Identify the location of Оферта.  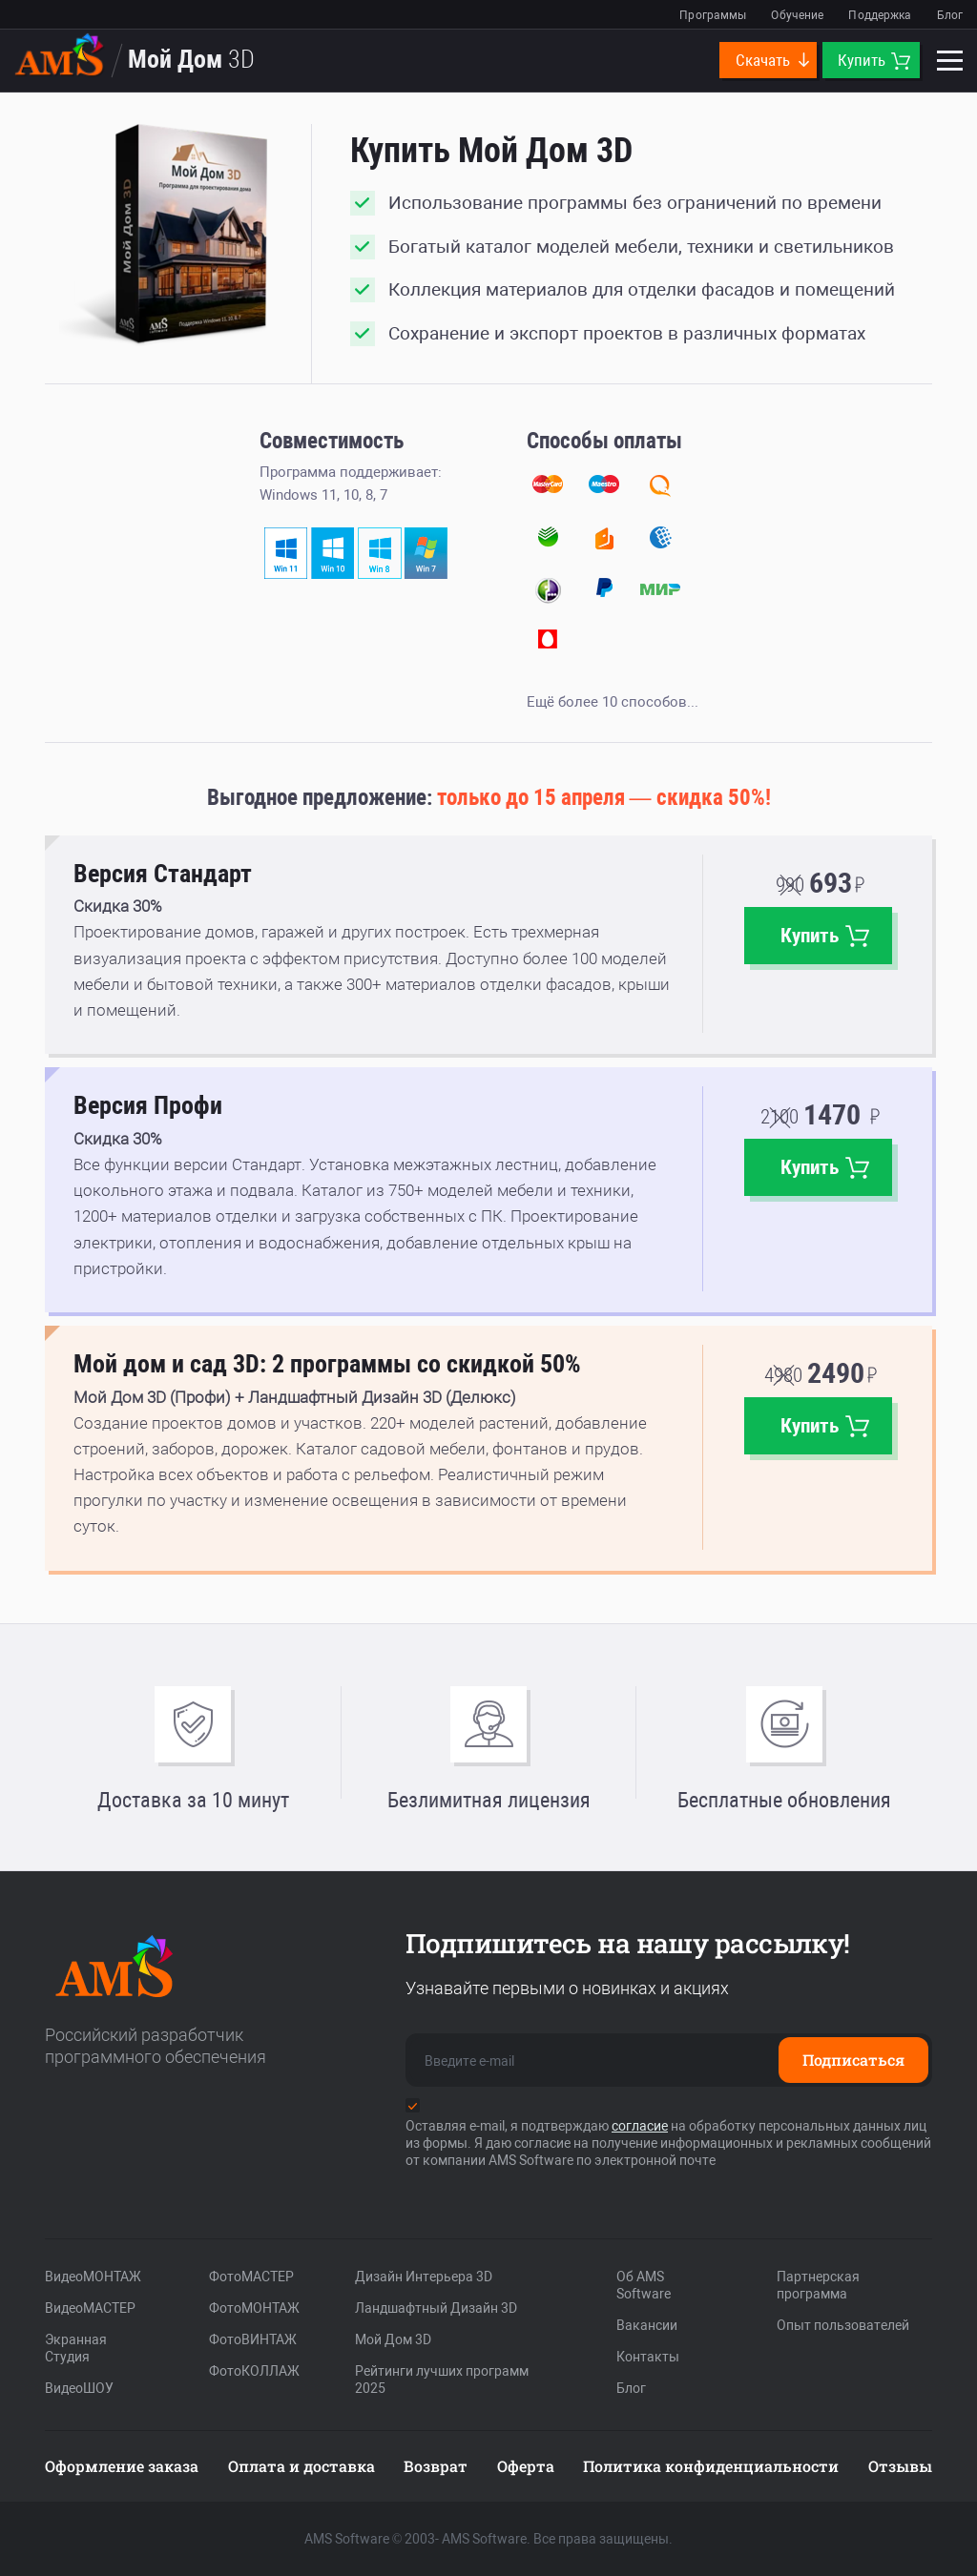
(525, 2466).